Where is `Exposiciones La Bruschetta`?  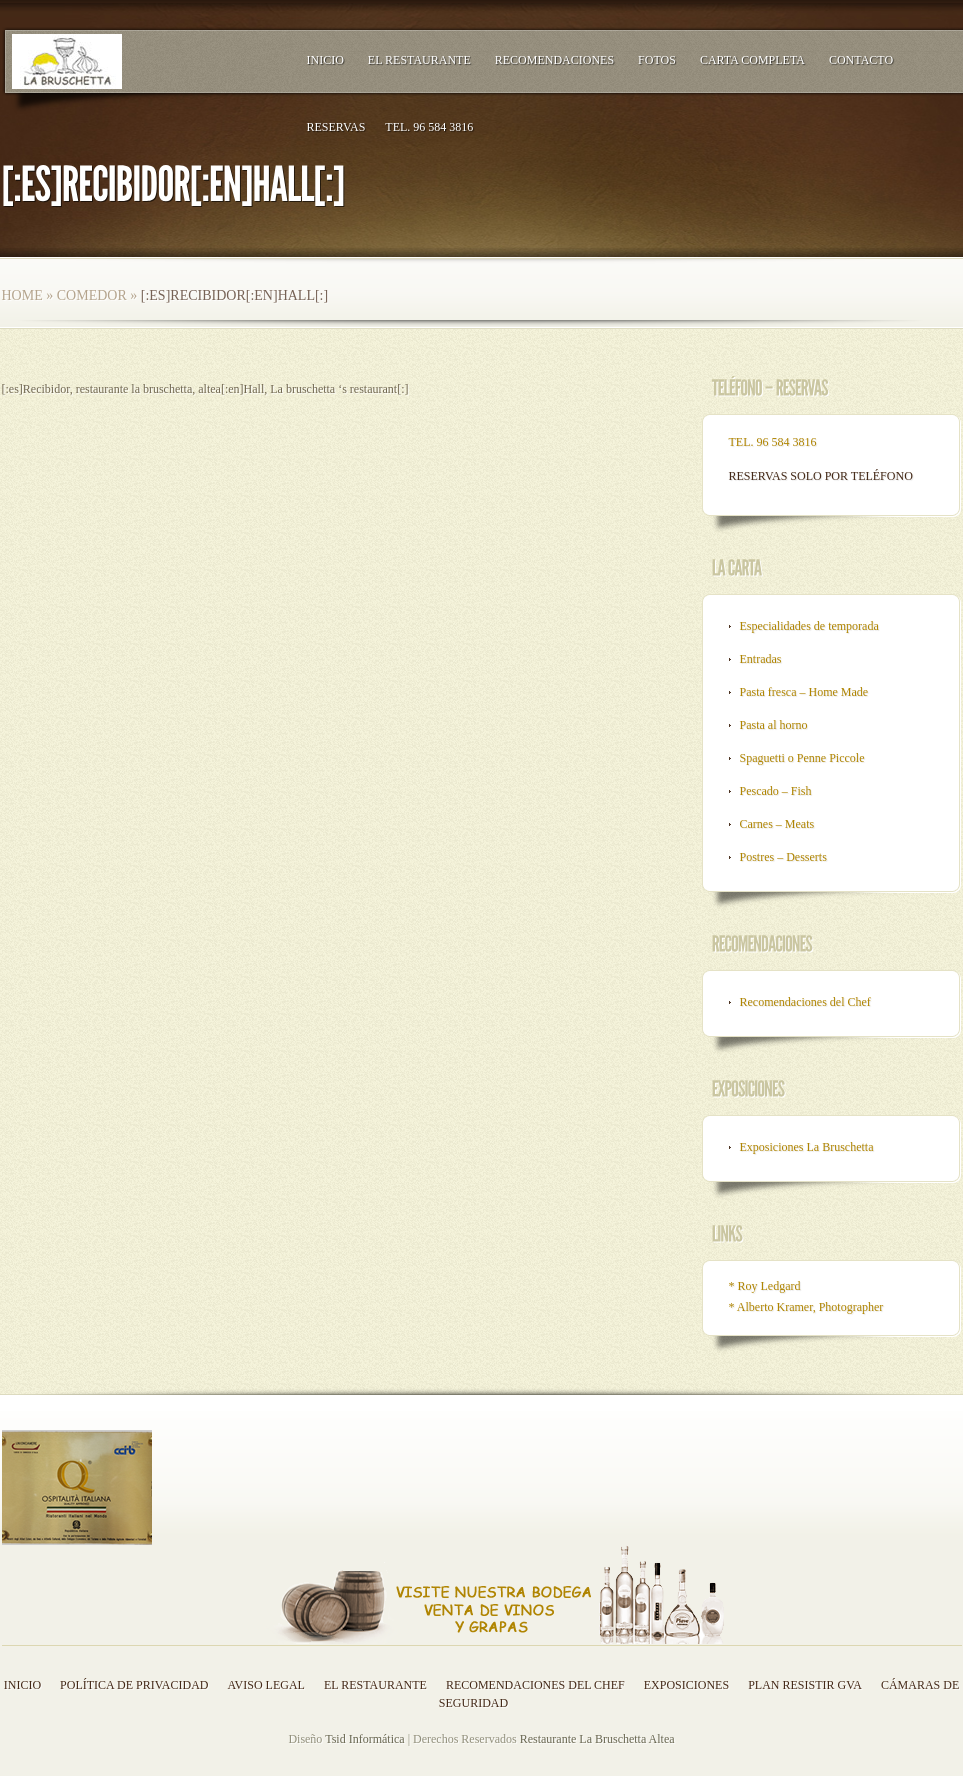
Exposiciones La Bruschetta is located at coordinates (807, 1147).